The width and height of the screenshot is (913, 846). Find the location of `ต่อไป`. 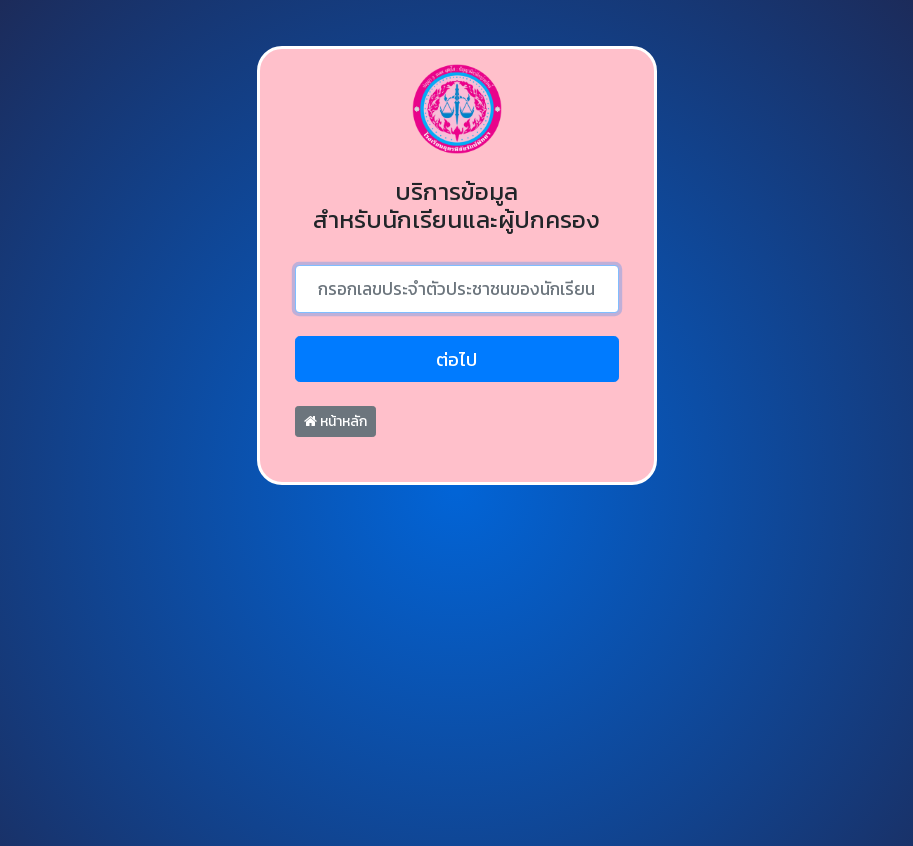

ต่อไป is located at coordinates (456, 359).